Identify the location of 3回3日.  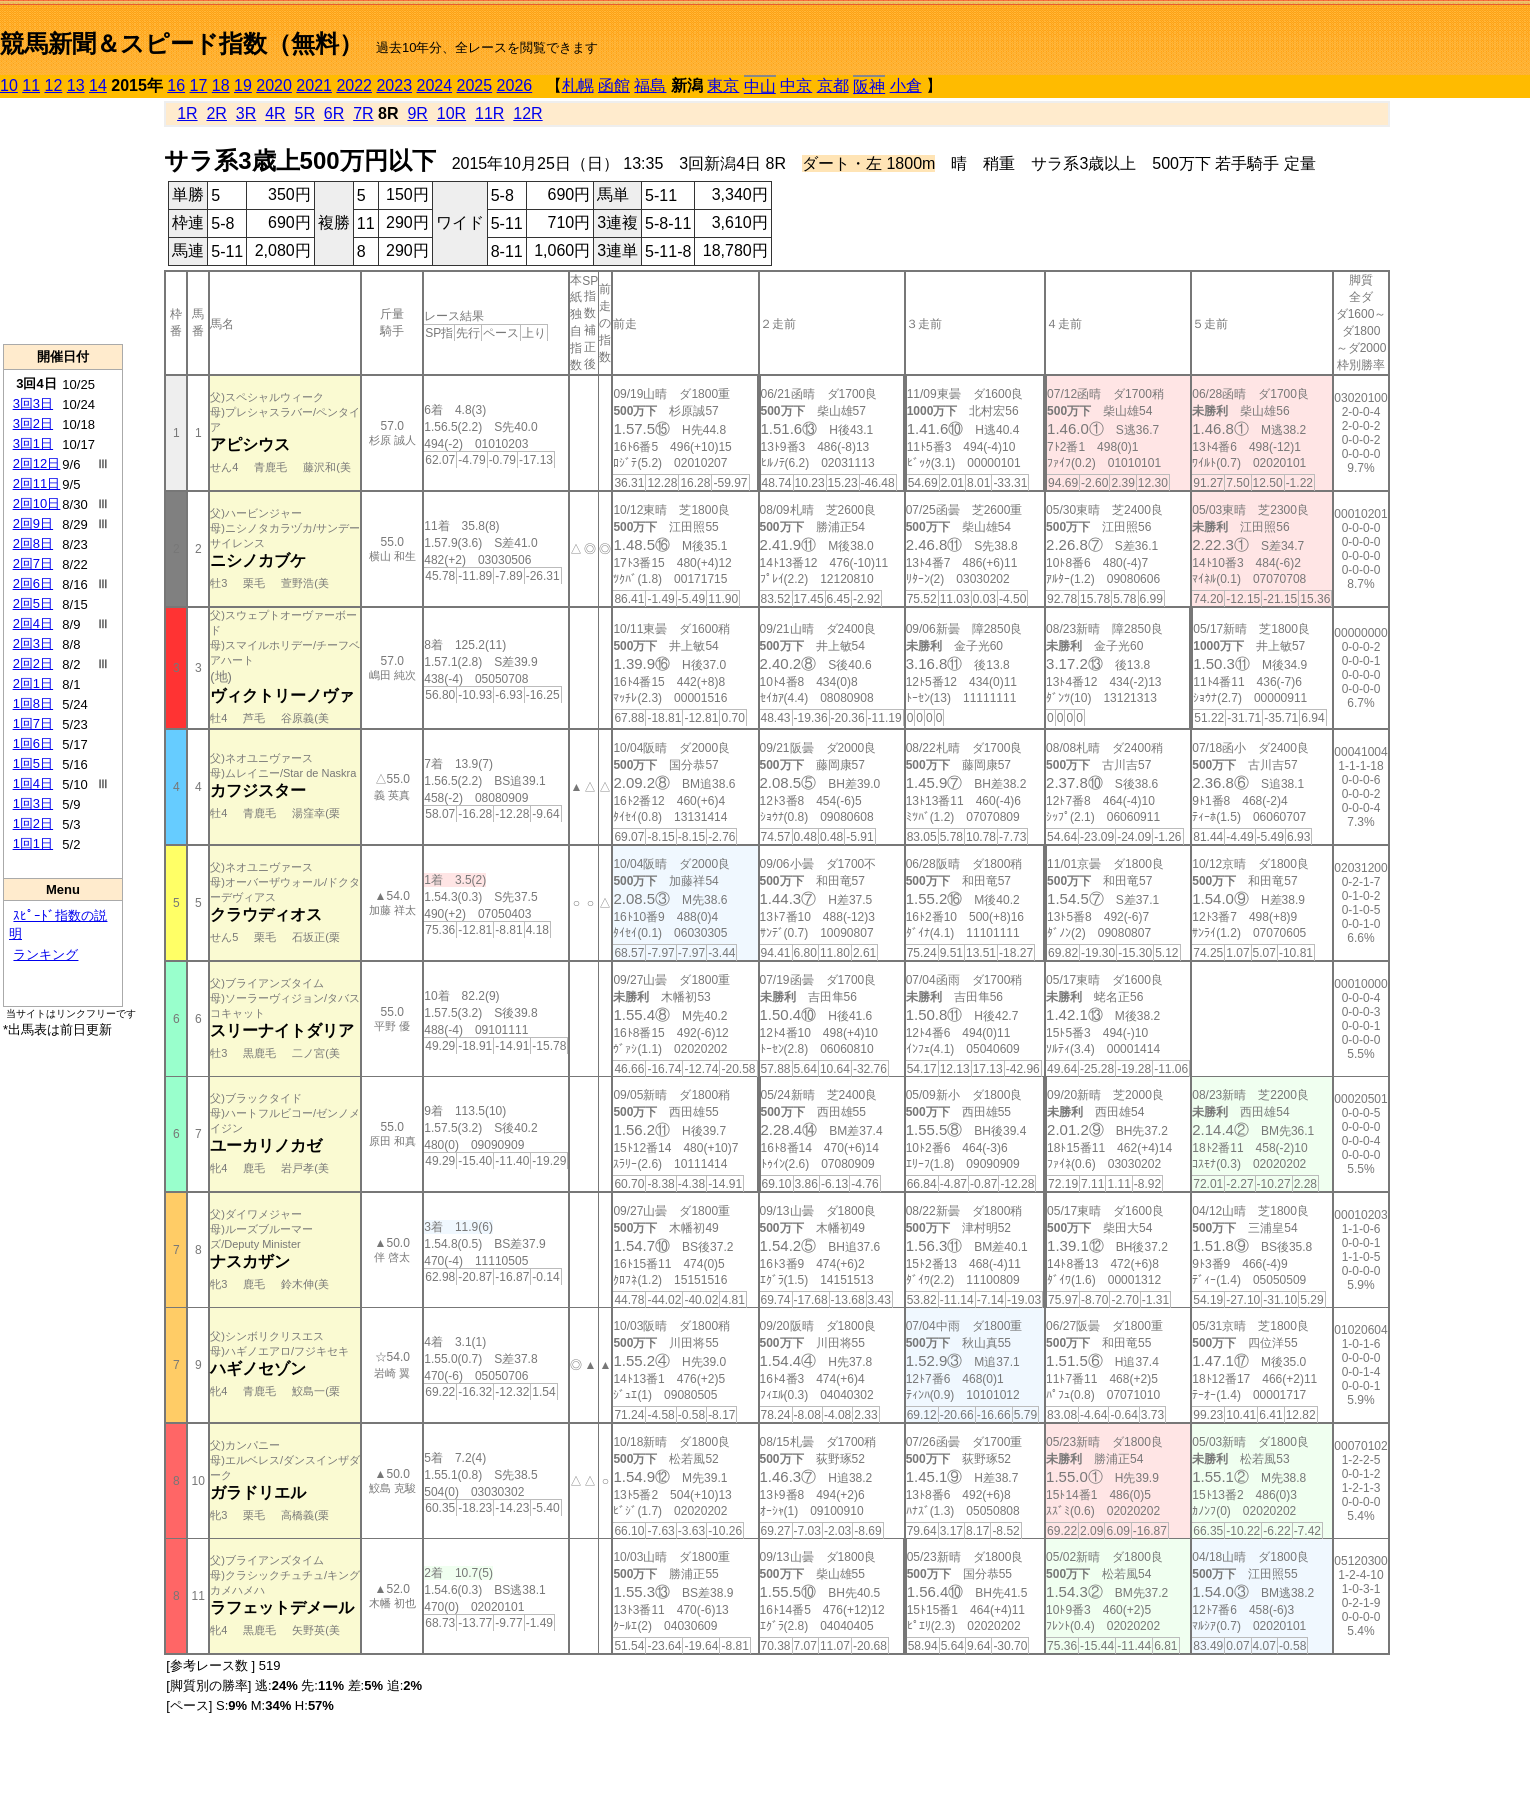
(33, 403).